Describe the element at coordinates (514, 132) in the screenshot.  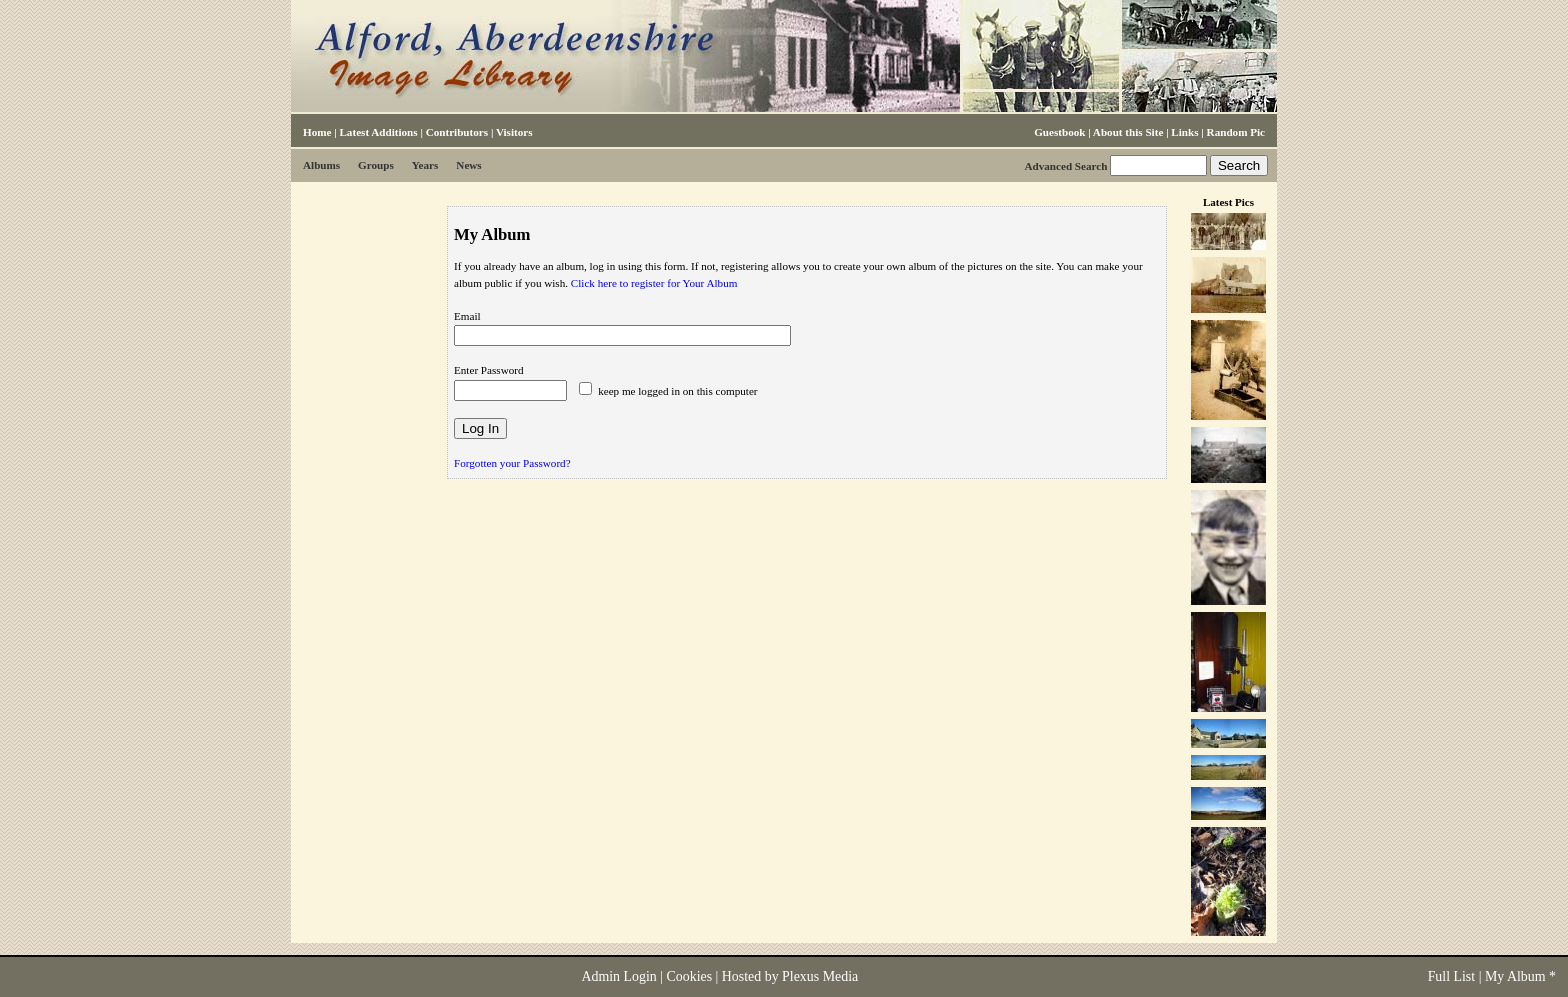
I see `Visitors` at that location.